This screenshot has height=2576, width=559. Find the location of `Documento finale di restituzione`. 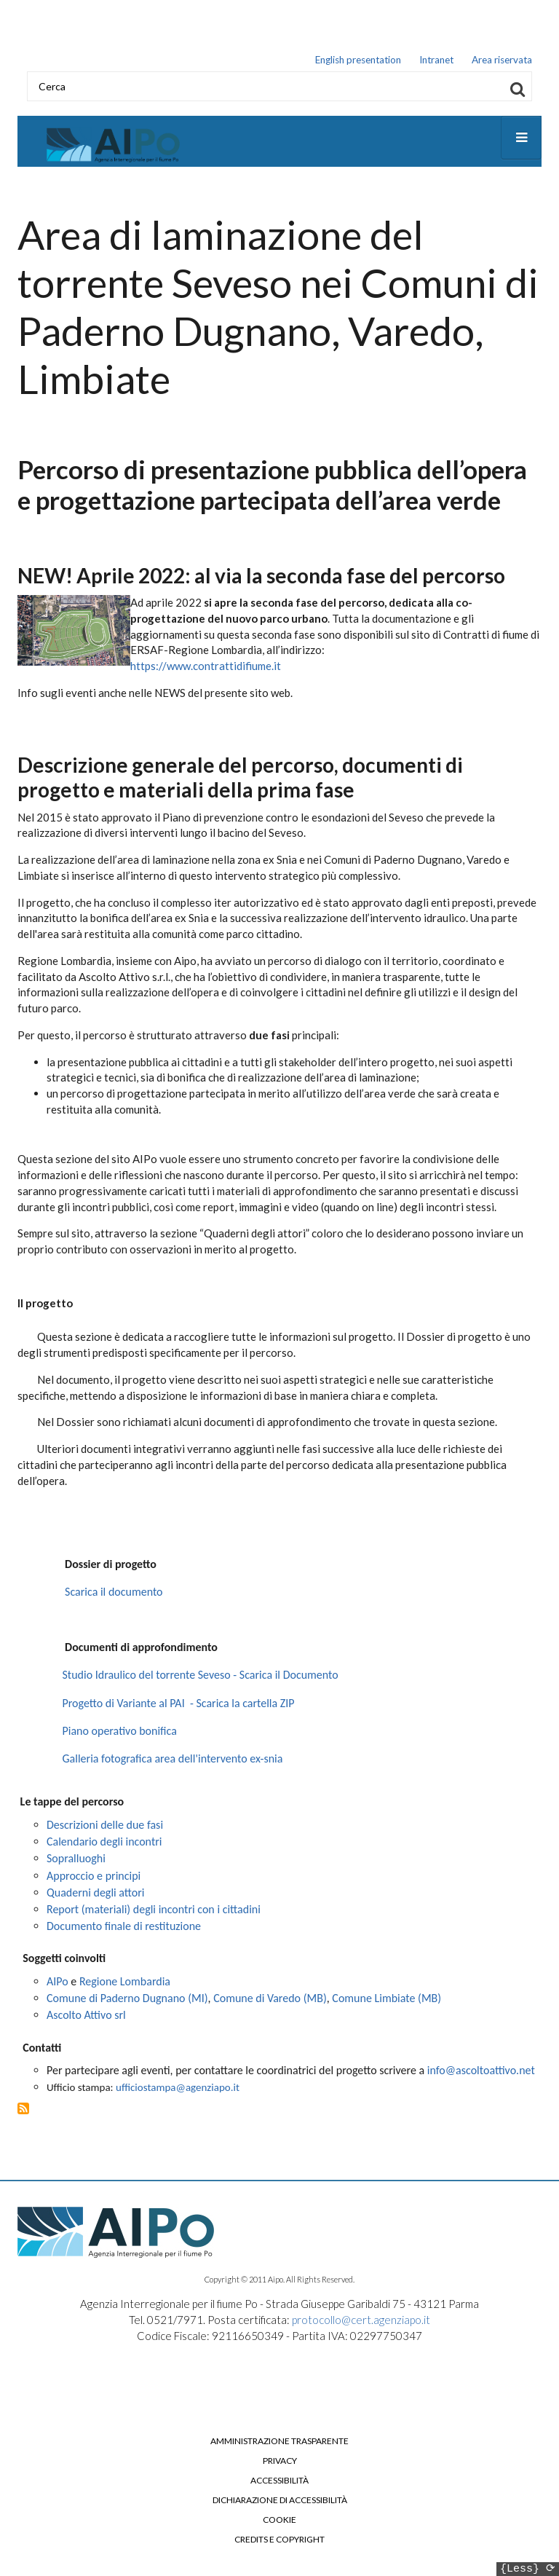

Documento finale di restituzione is located at coordinates (124, 1929).